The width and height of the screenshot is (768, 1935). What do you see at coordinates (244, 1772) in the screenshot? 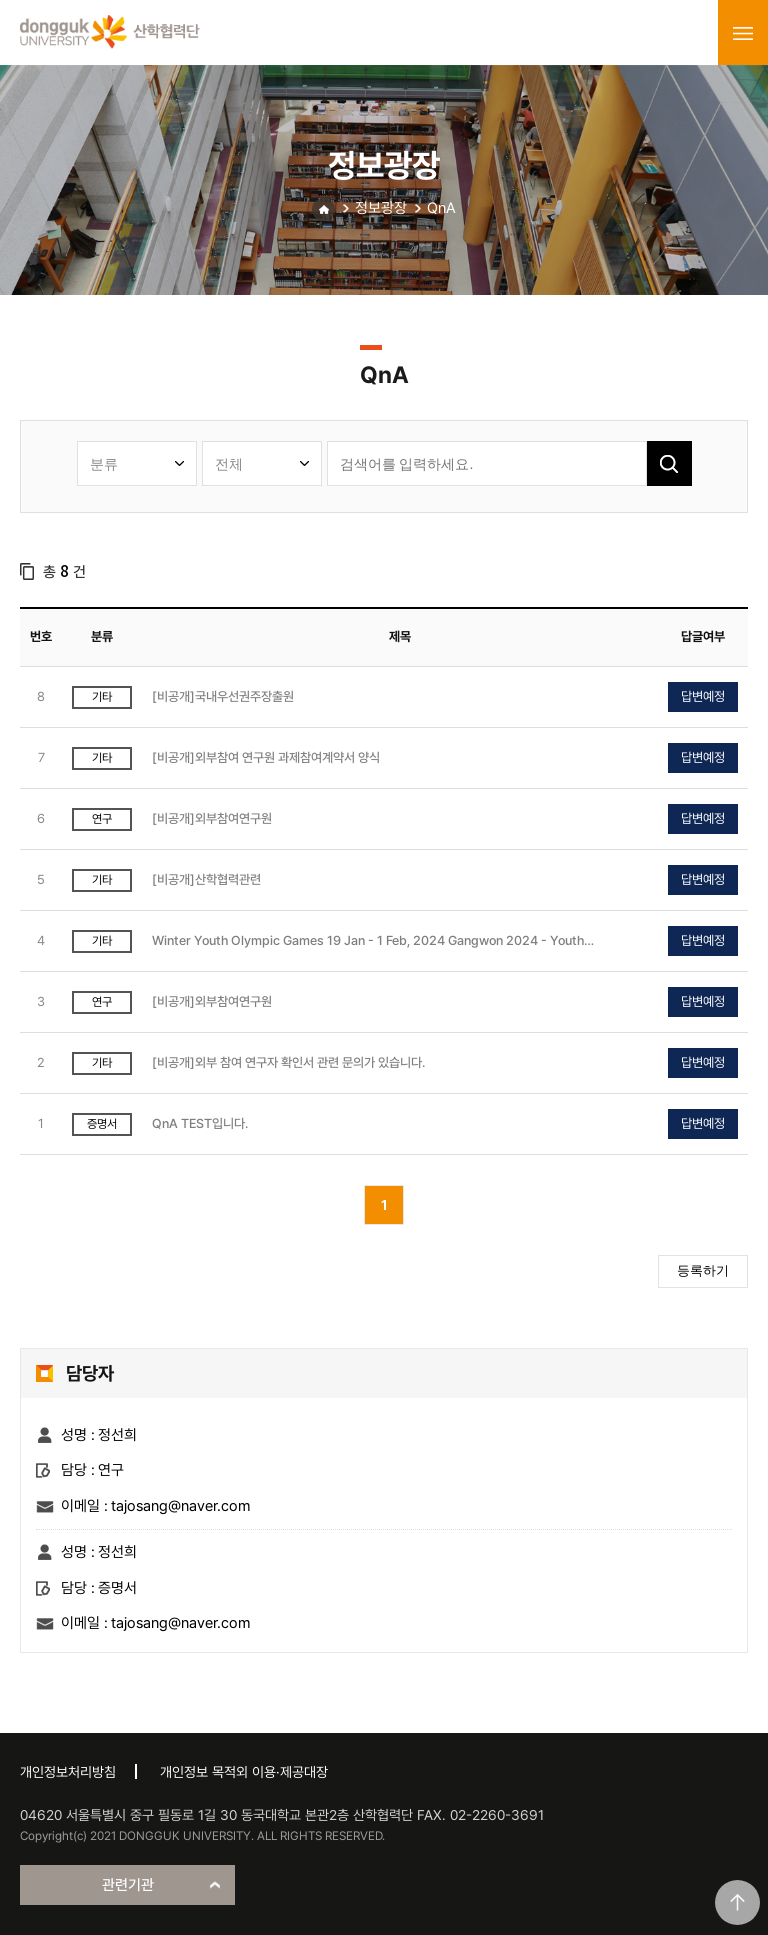
I see `개인정보 목적외 이용·제공대장` at bounding box center [244, 1772].